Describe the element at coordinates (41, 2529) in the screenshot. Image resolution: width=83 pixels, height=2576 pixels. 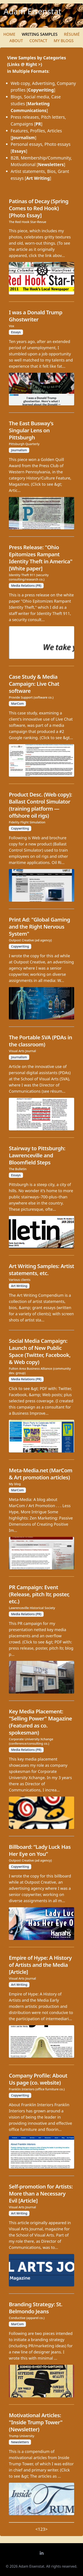
I see `2 [link]` at that location.